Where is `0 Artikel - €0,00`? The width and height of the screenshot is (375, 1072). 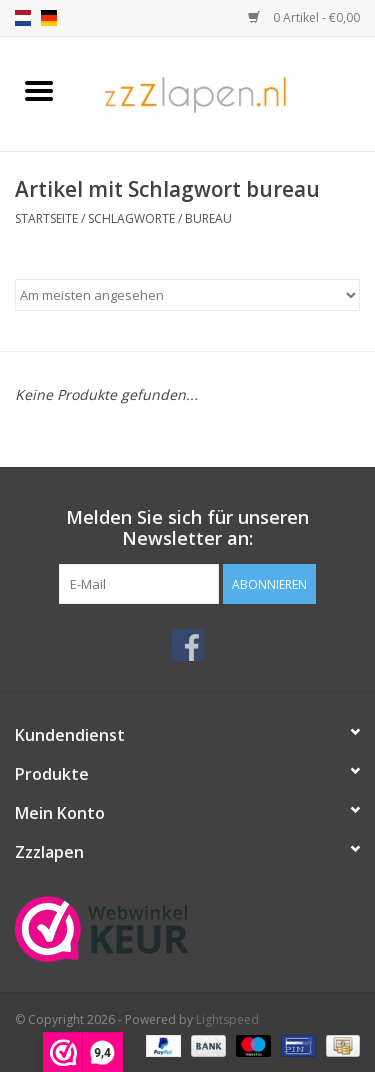
0 Artikel - €0,00 is located at coordinates (304, 17).